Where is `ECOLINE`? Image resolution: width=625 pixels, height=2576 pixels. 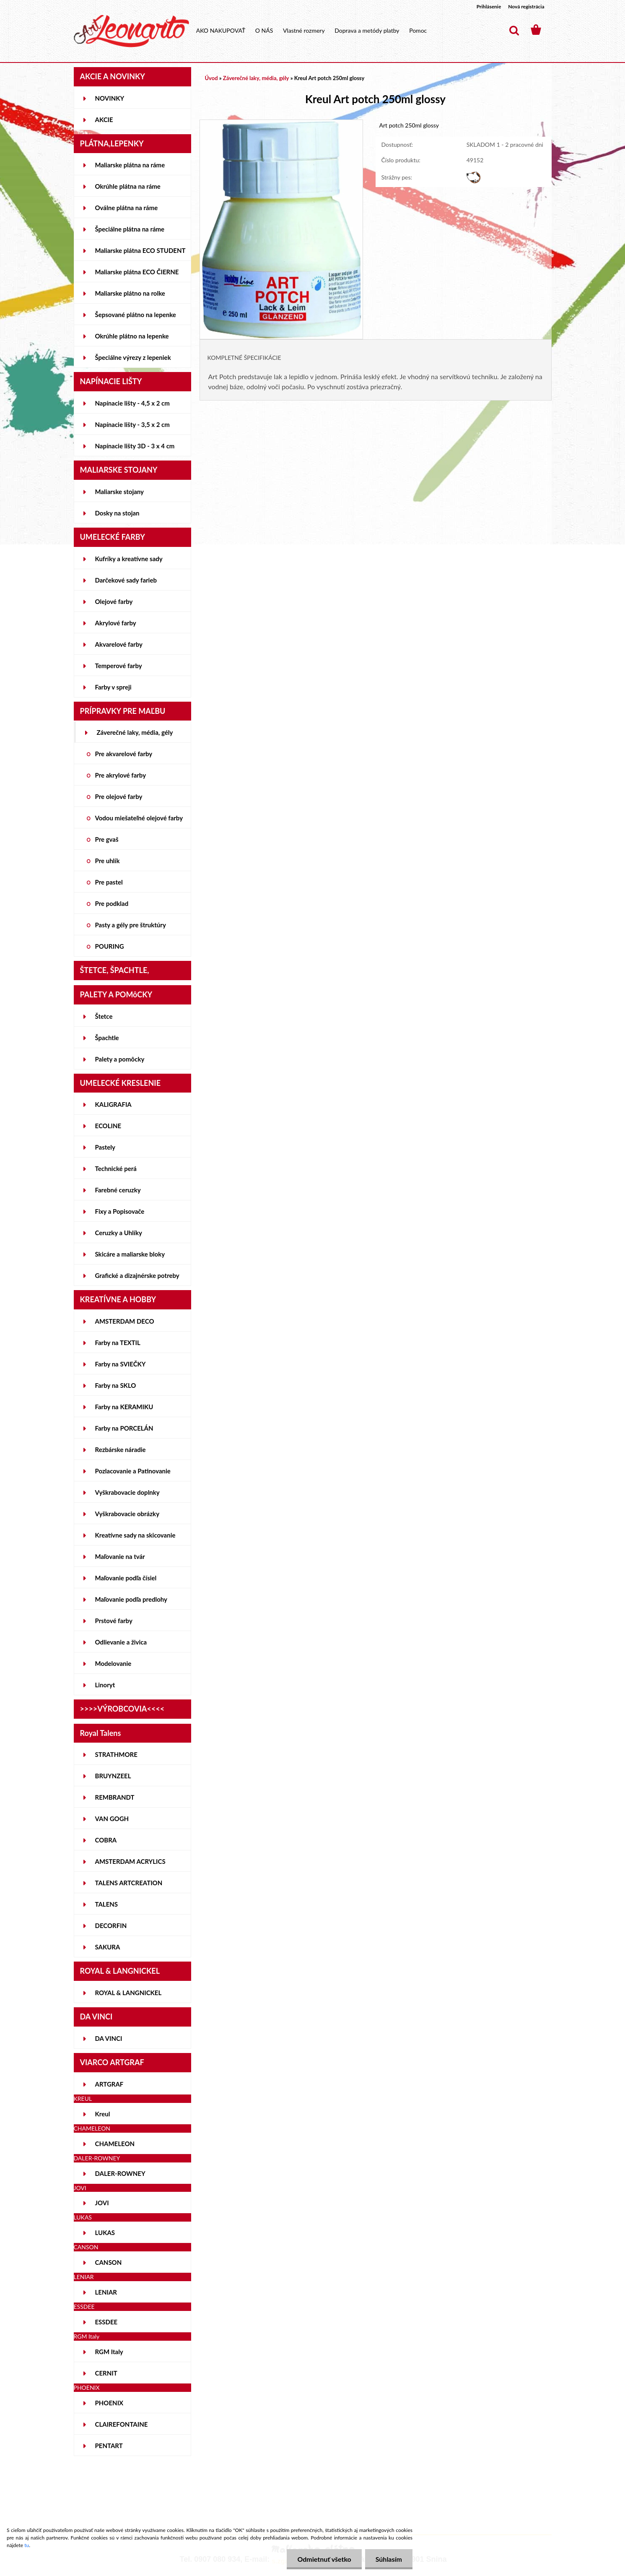
ECOLINE is located at coordinates (108, 1125).